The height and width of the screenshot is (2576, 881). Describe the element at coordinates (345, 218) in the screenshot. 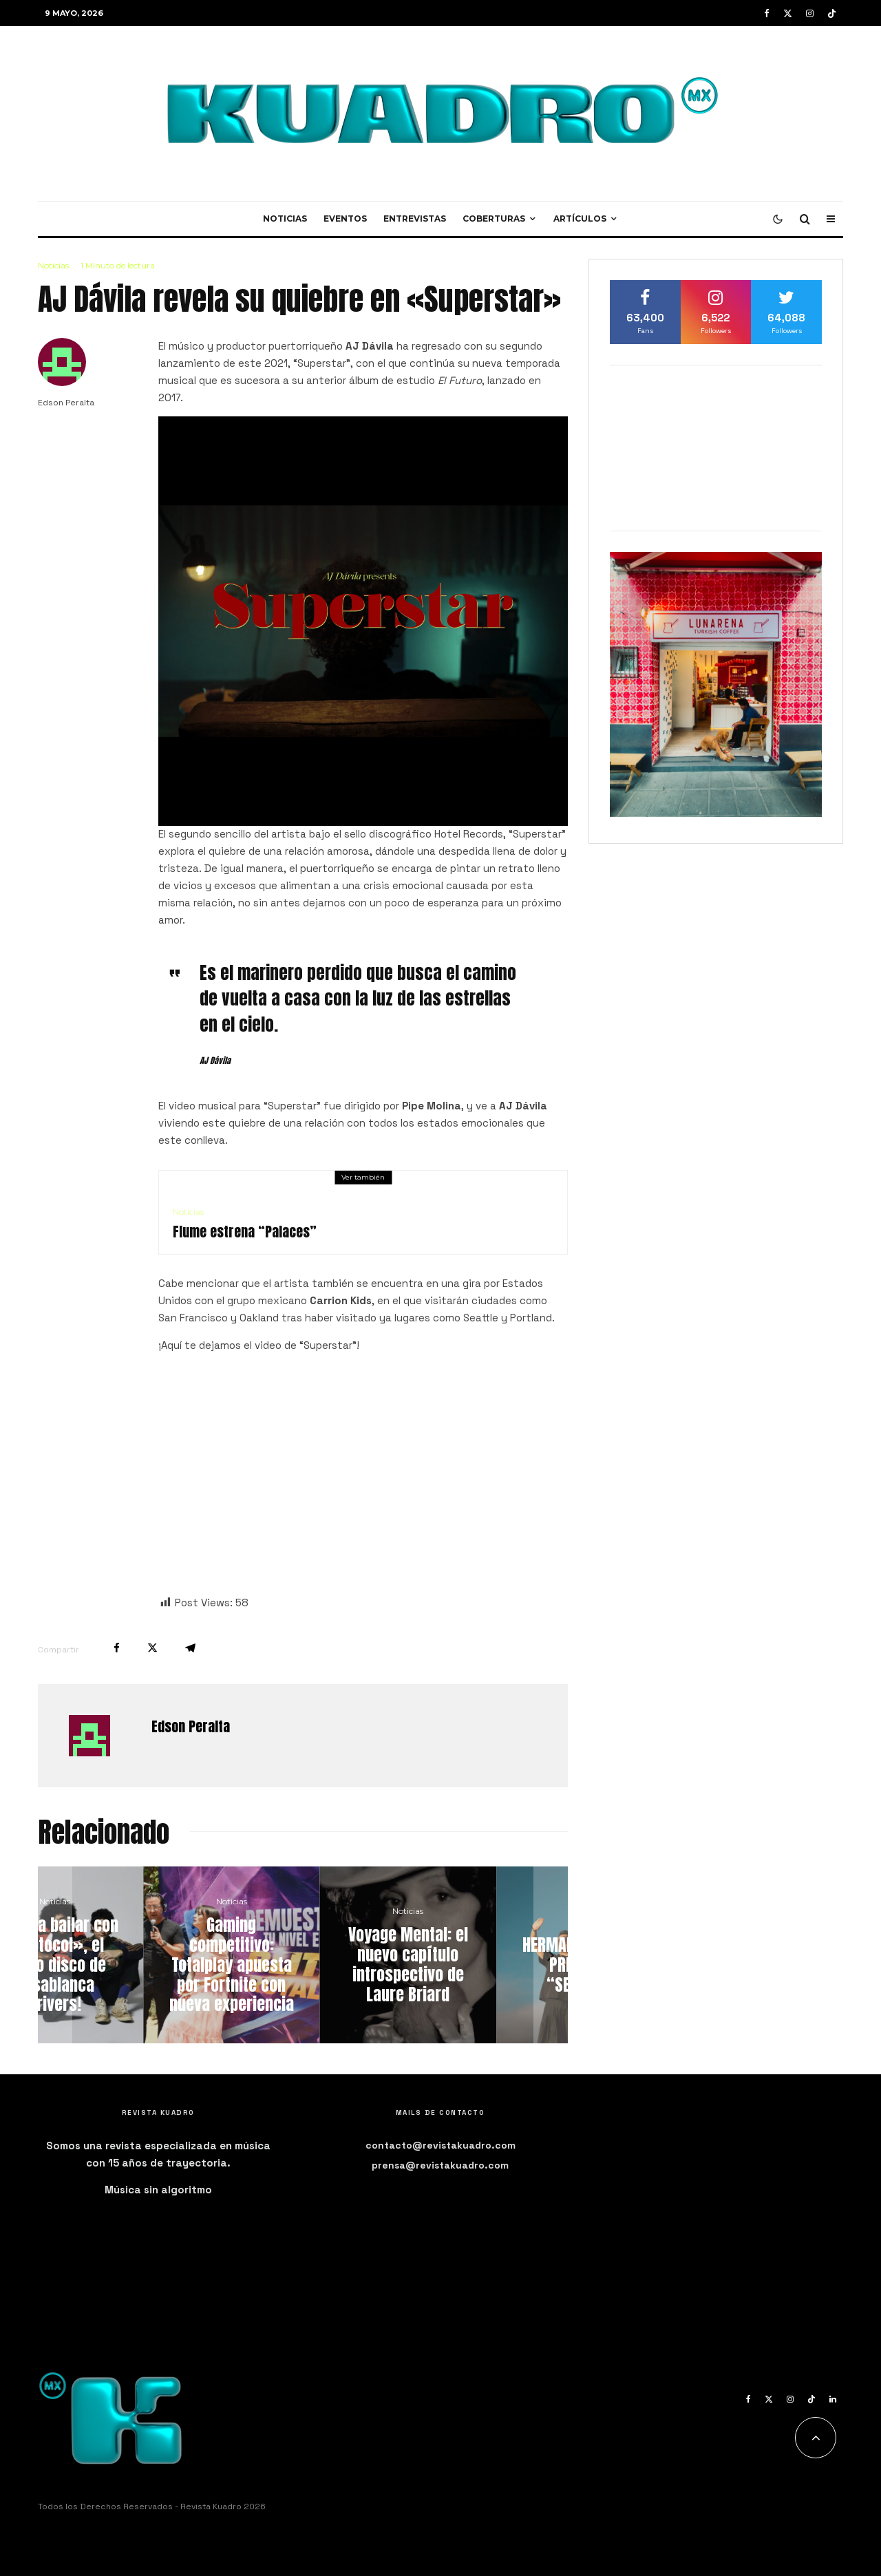

I see `Eventos` at that location.